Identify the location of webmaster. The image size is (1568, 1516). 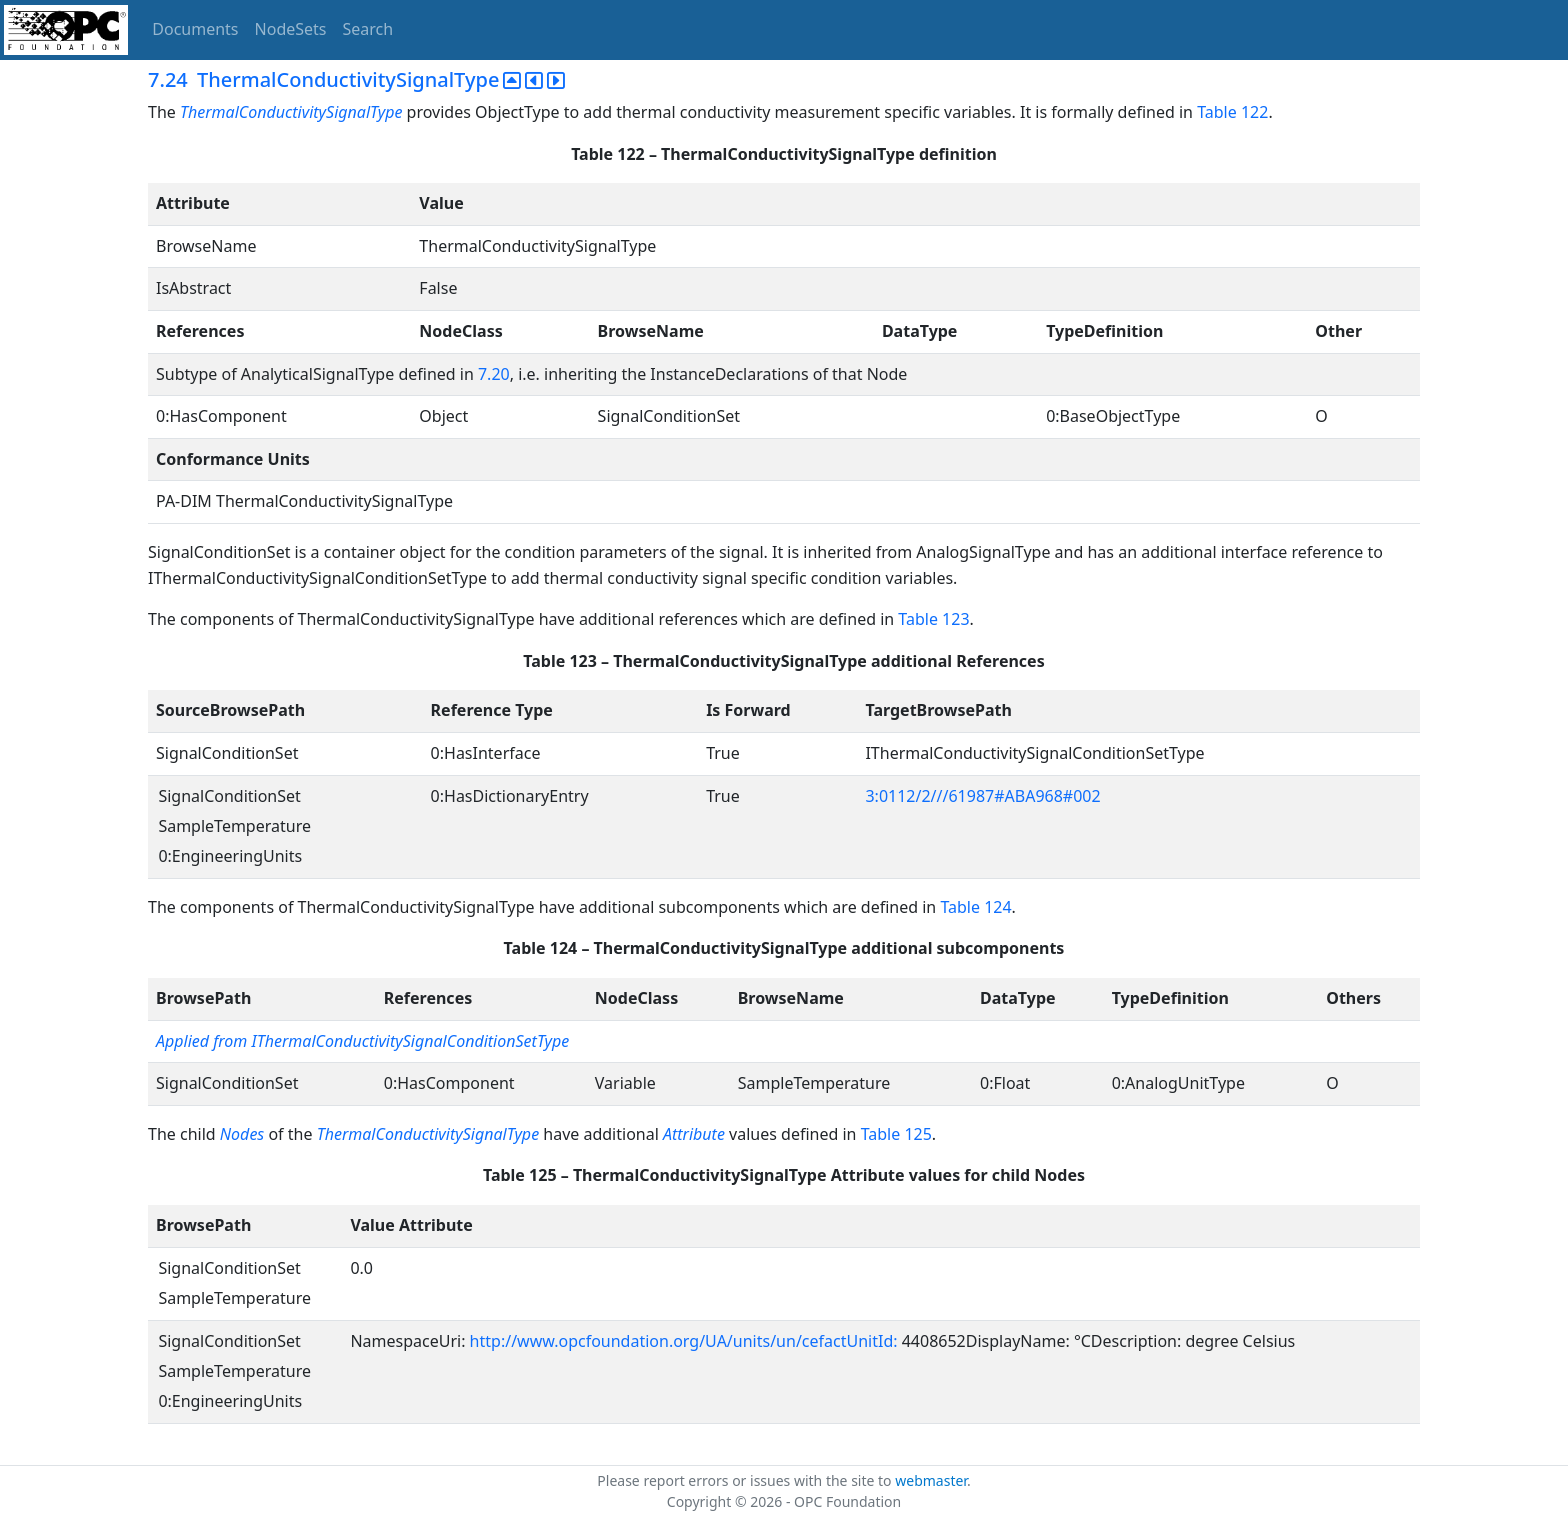
(931, 1480).